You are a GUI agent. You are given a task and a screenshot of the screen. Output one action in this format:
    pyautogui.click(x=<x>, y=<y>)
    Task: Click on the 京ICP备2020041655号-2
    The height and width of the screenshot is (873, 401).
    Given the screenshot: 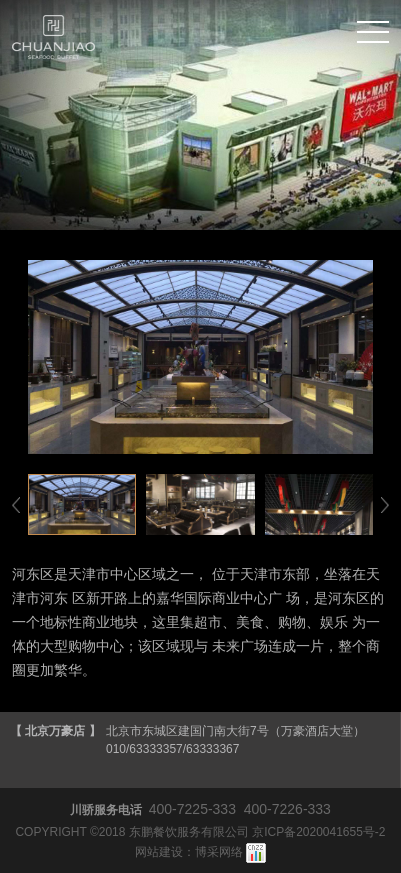 What is the action you would take?
    pyautogui.click(x=318, y=832)
    